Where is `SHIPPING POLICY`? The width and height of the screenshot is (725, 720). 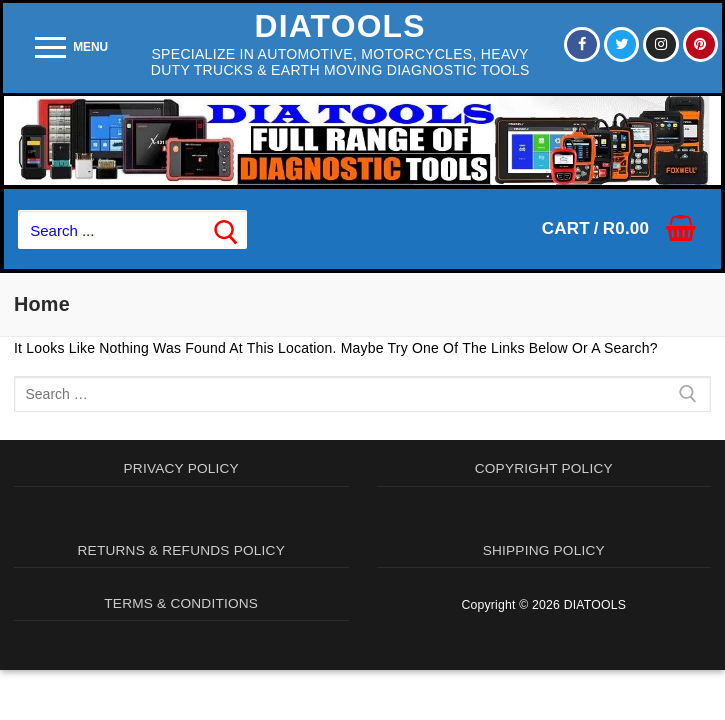 SHIPPING POLICY is located at coordinates (543, 551).